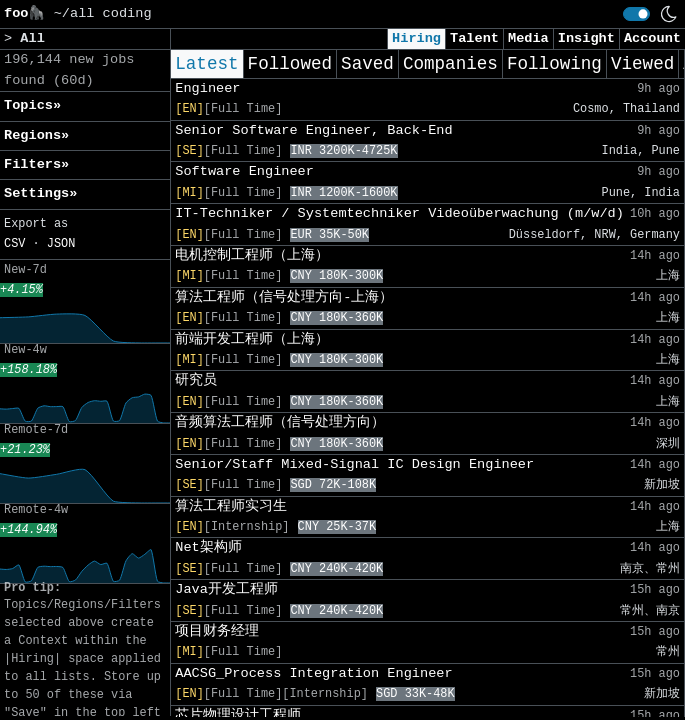 The height and width of the screenshot is (720, 685). Describe the element at coordinates (399, 213) in the screenshot. I see `IT-Techniker / Systemtechniker Videoüberwachung (m/w/d)` at that location.